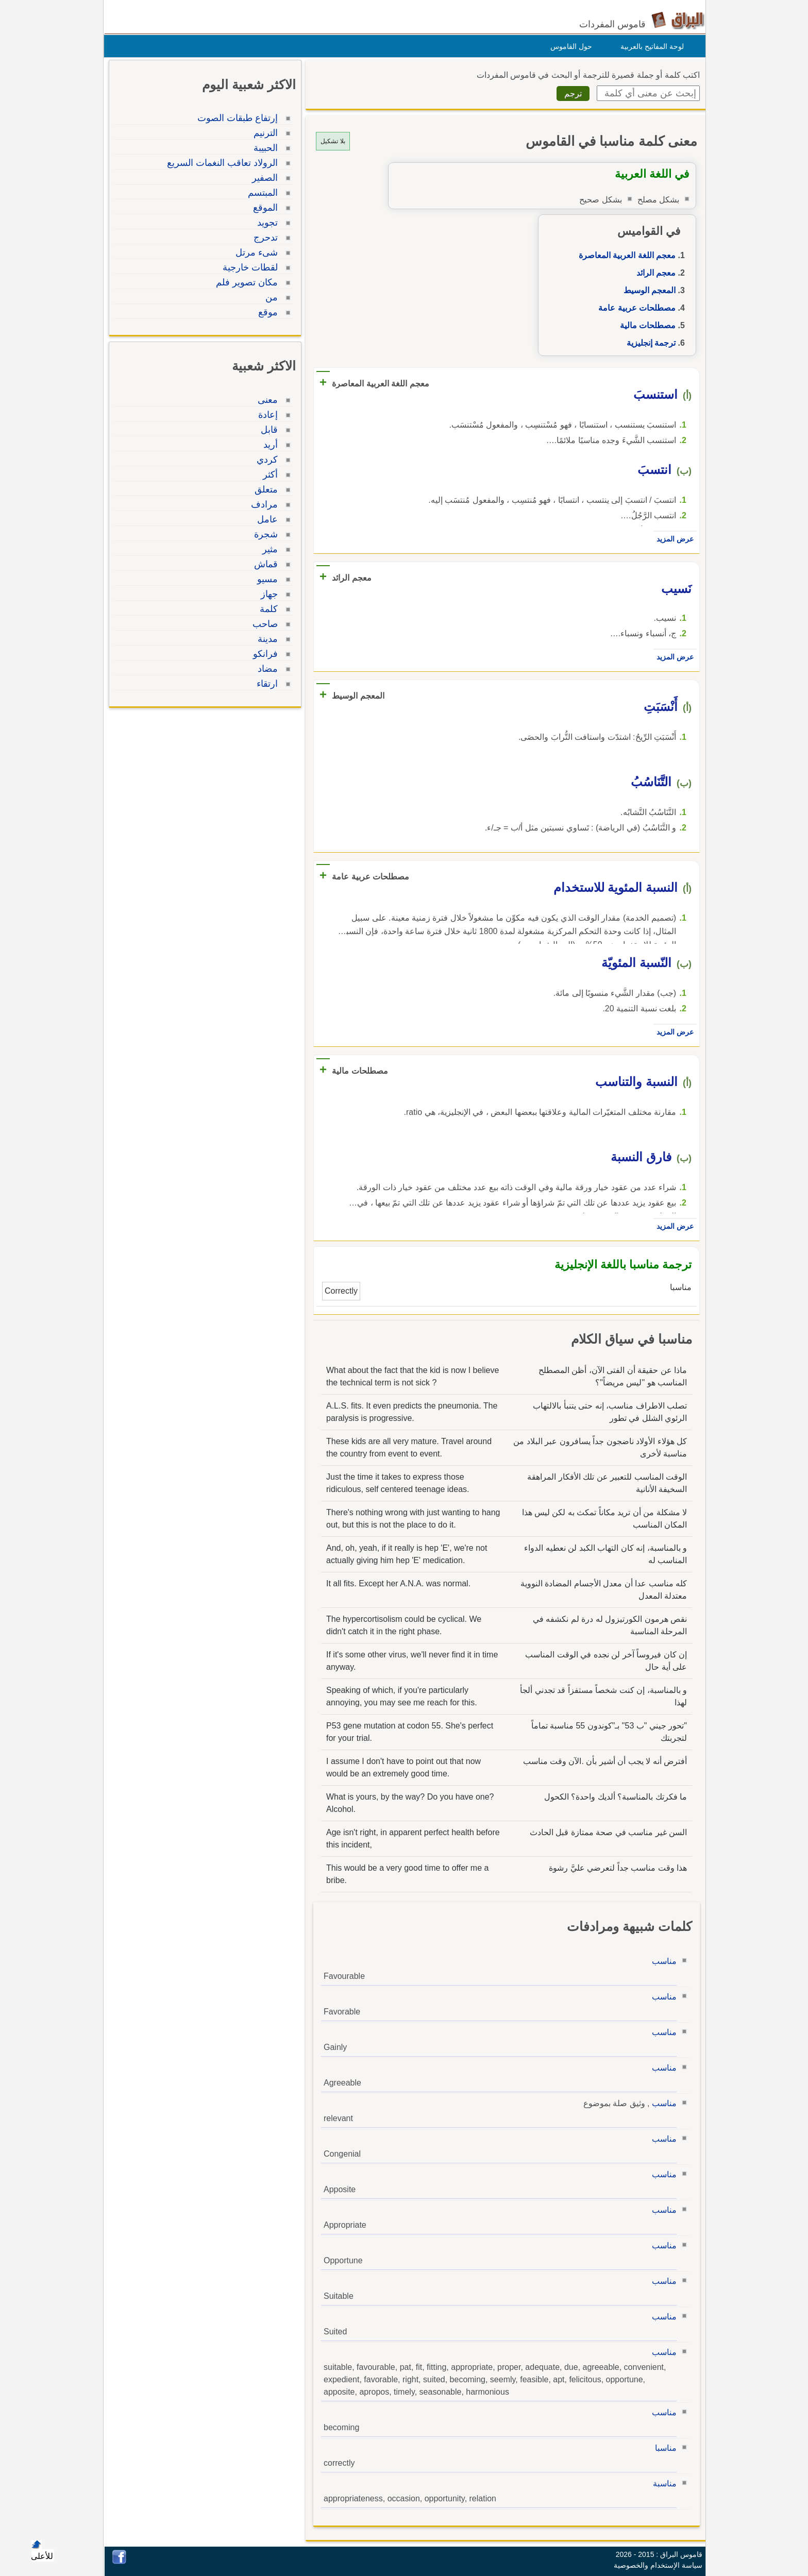 Image resolution: width=808 pixels, height=2576 pixels. Describe the element at coordinates (624, 255) in the screenshot. I see `معجم اللغة العربية المعاصرة` at that location.